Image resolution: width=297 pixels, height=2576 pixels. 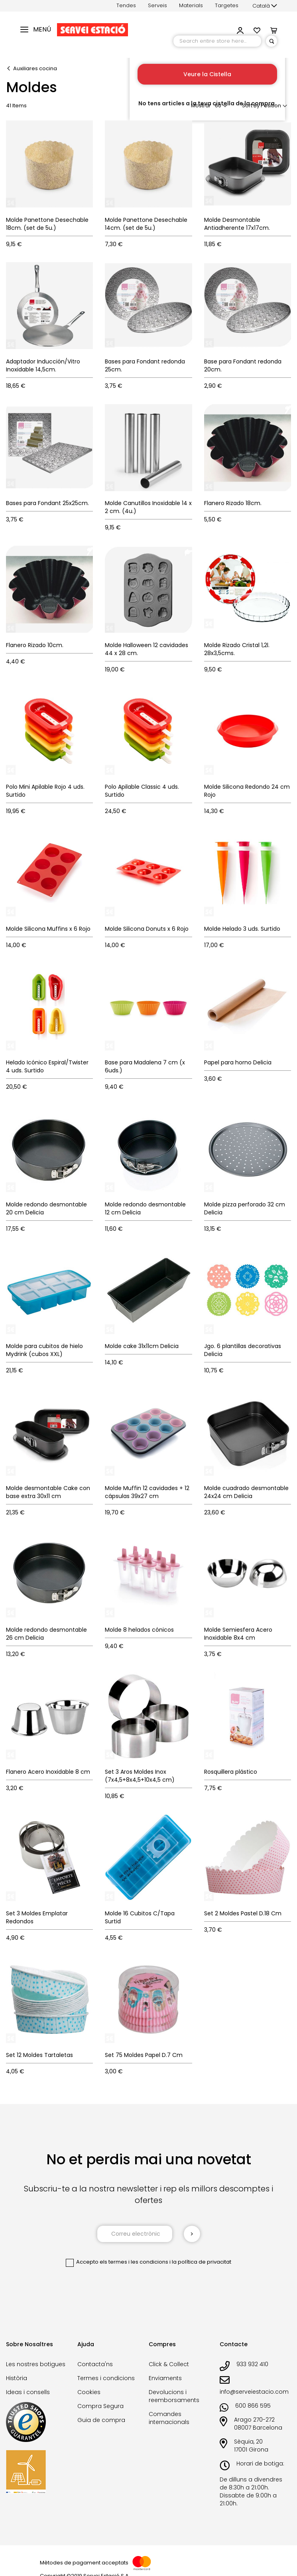 I want to click on [button], so click(x=264, y=6).